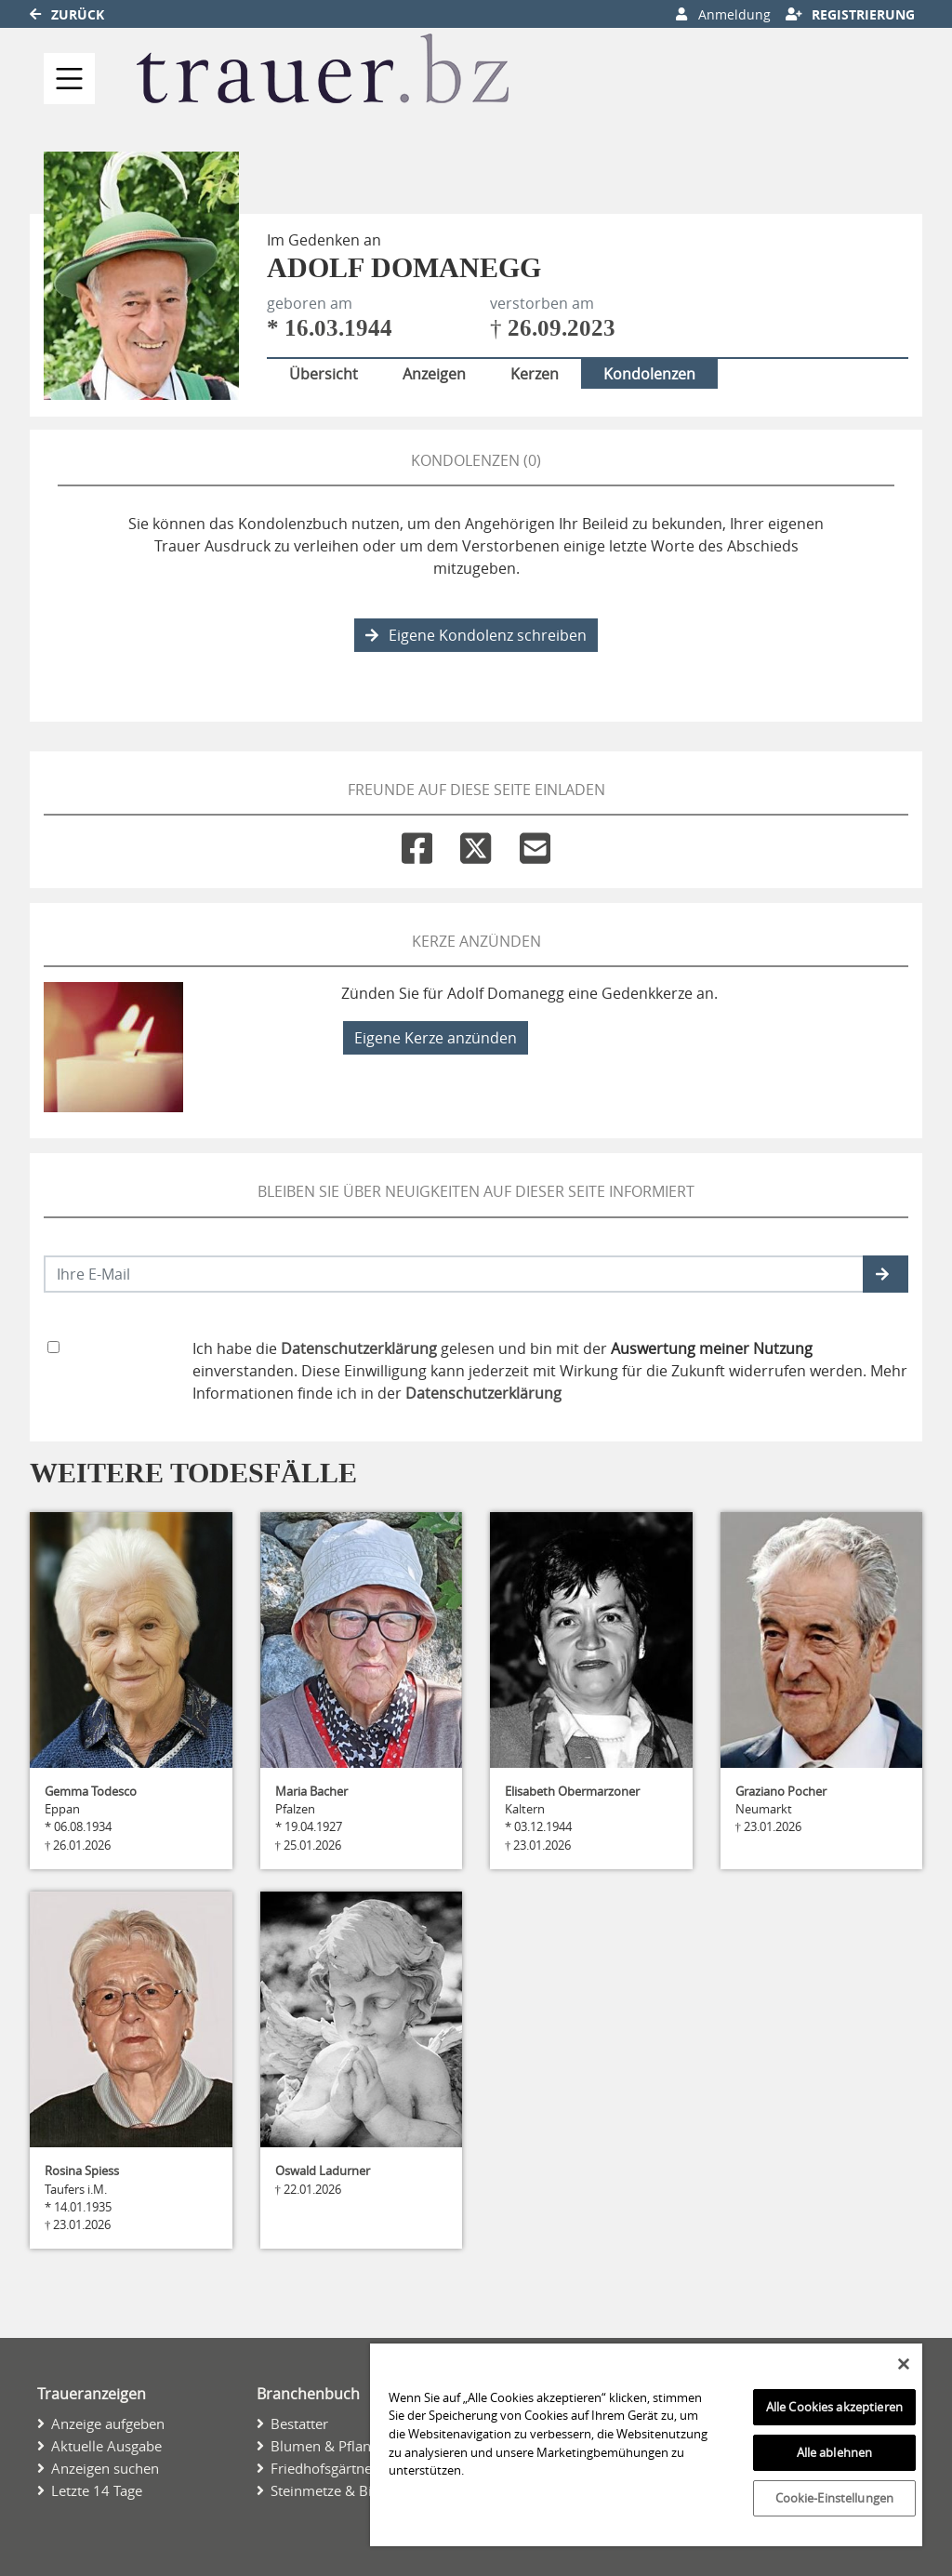 The image size is (952, 2576). I want to click on Letzte 14 Tage, so click(96, 2490).